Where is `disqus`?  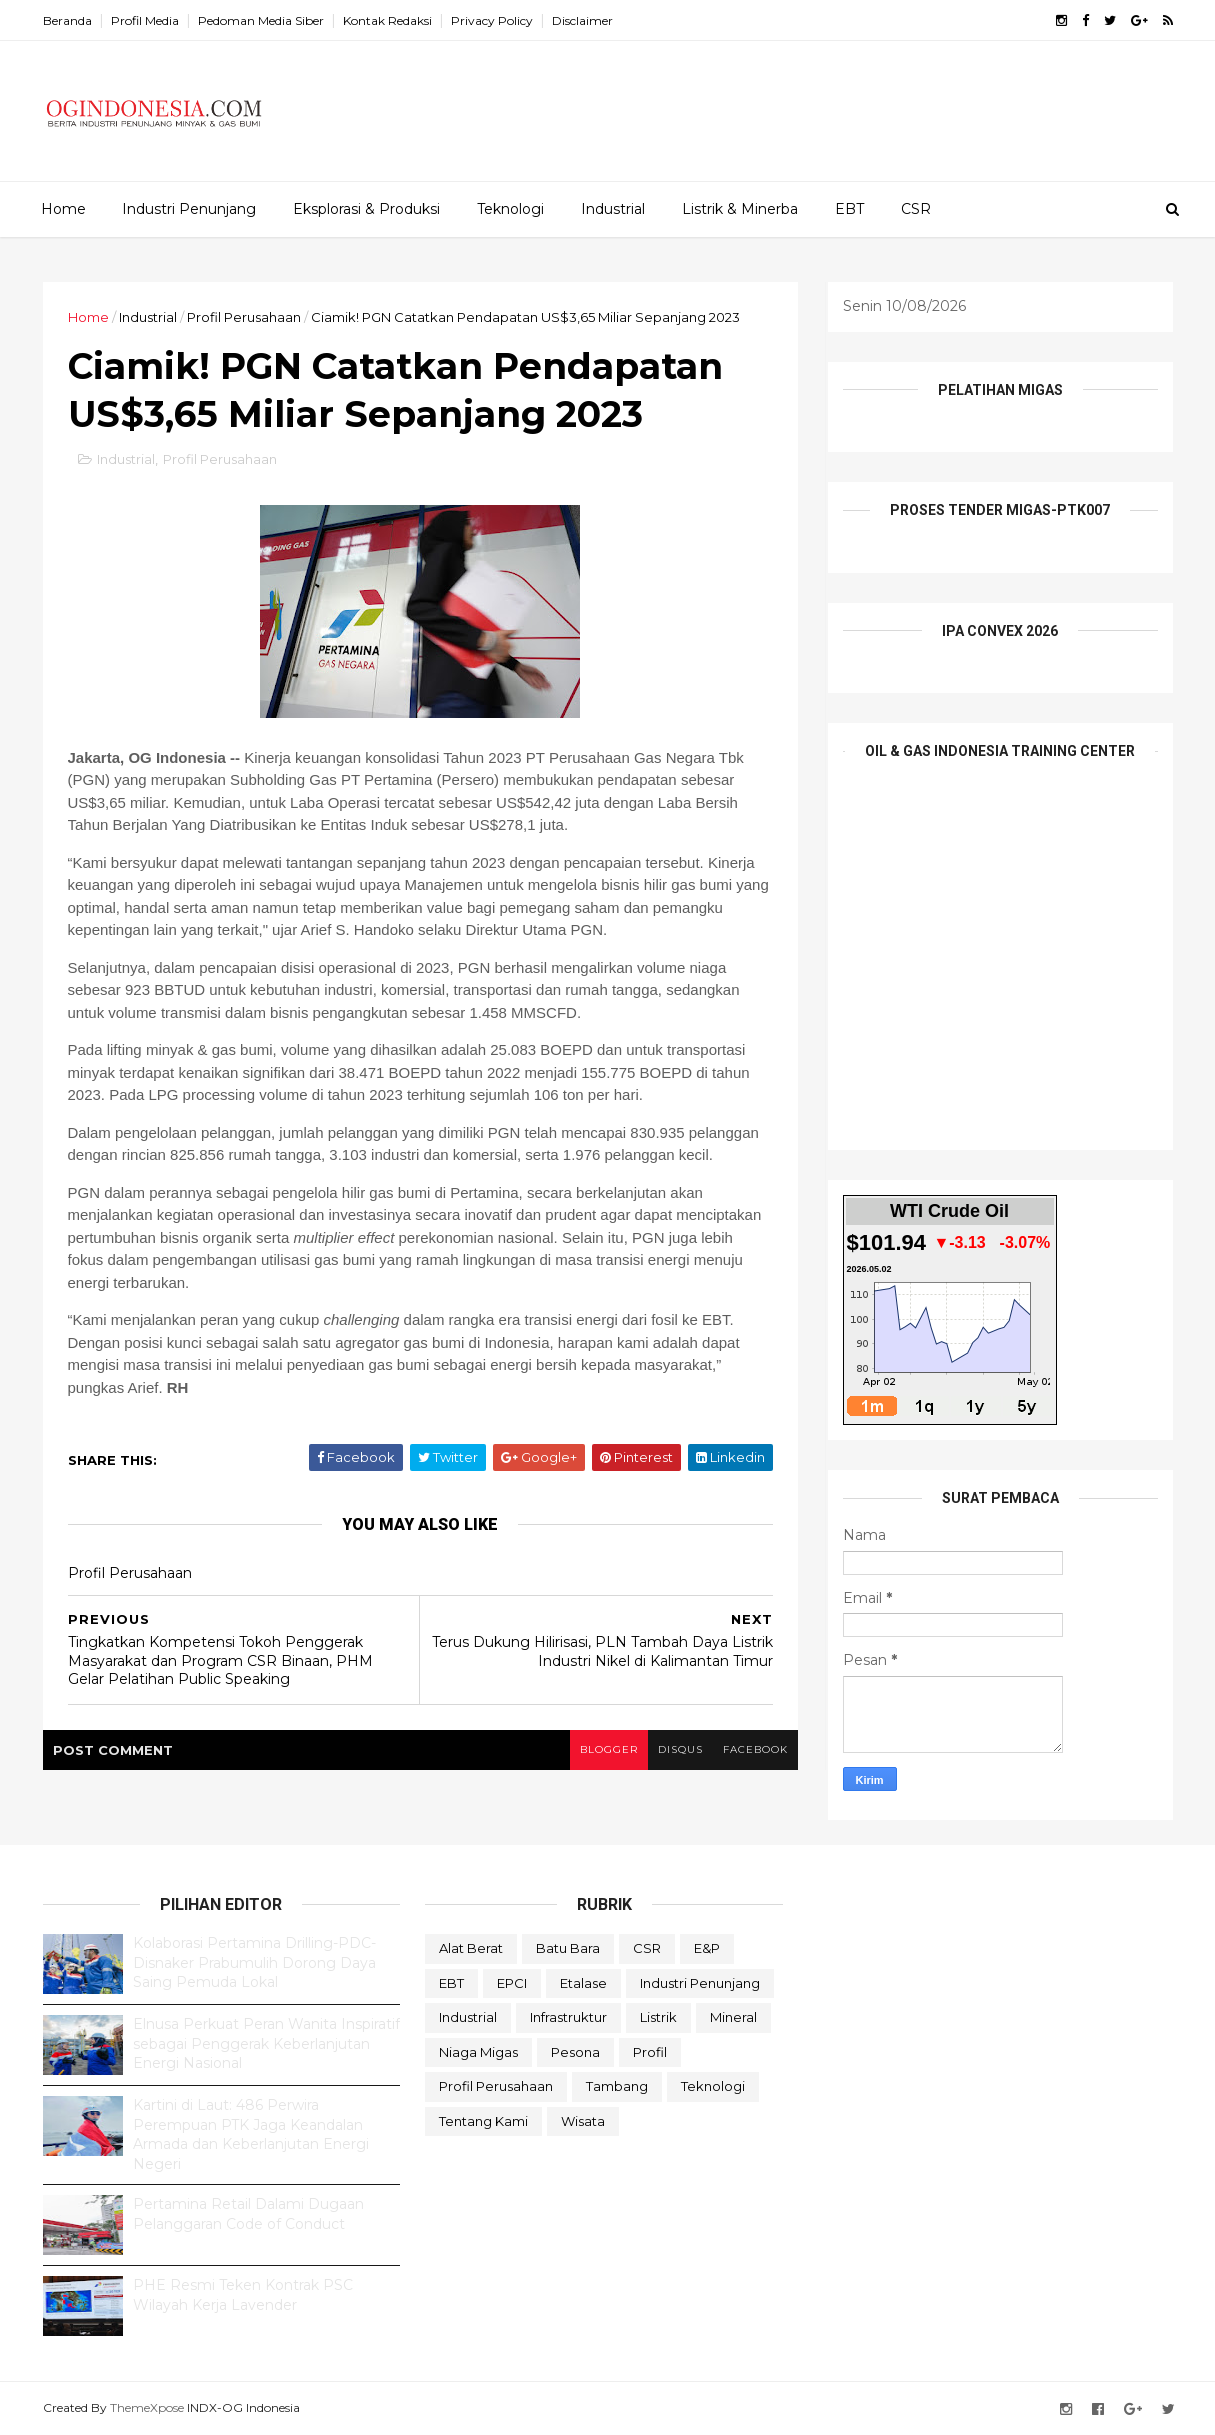 disqus is located at coordinates (680, 1749).